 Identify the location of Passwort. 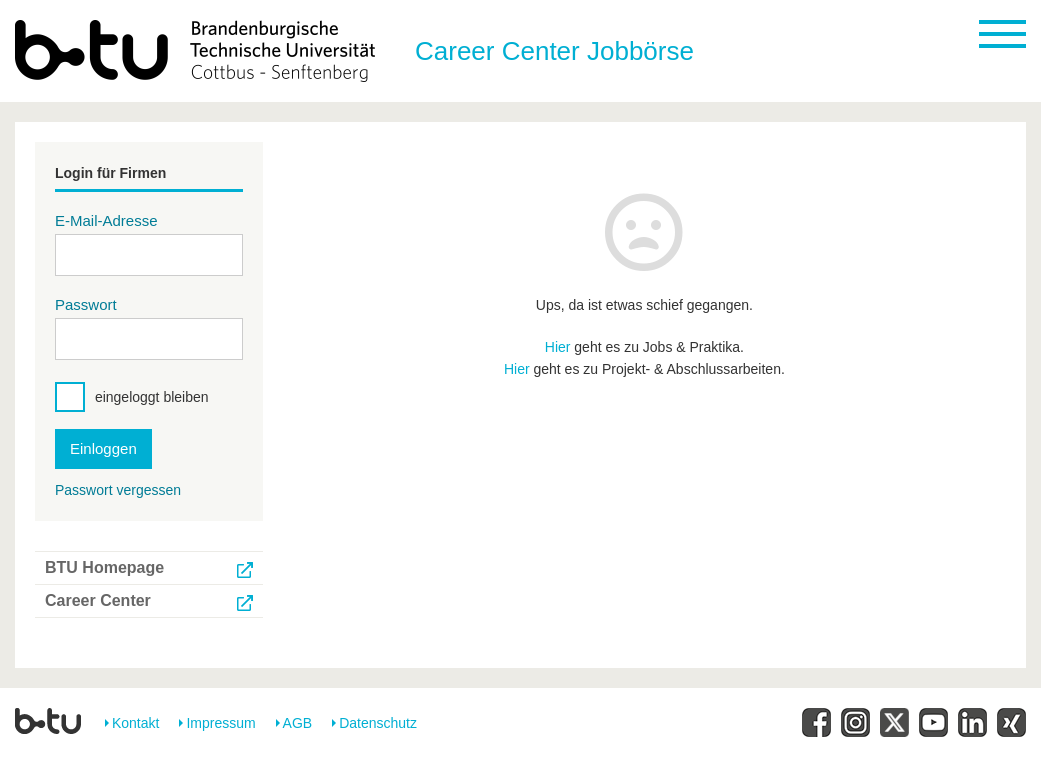
(86, 304).